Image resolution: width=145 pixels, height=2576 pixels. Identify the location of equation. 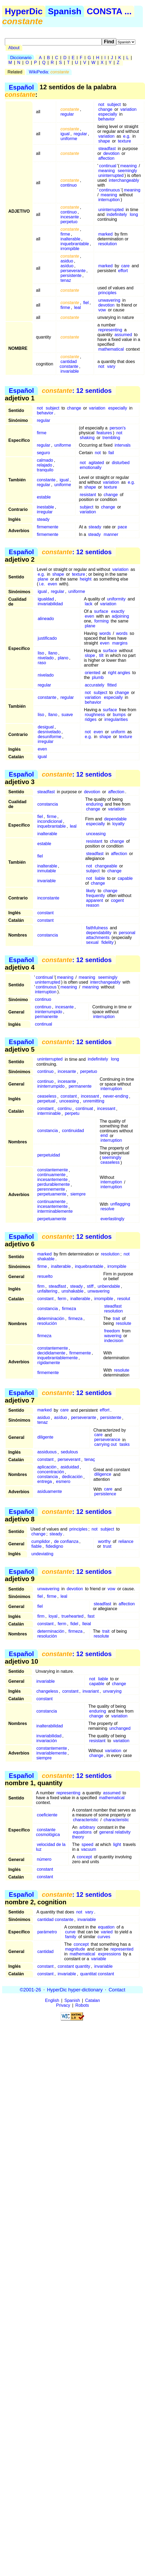
(106, 1927).